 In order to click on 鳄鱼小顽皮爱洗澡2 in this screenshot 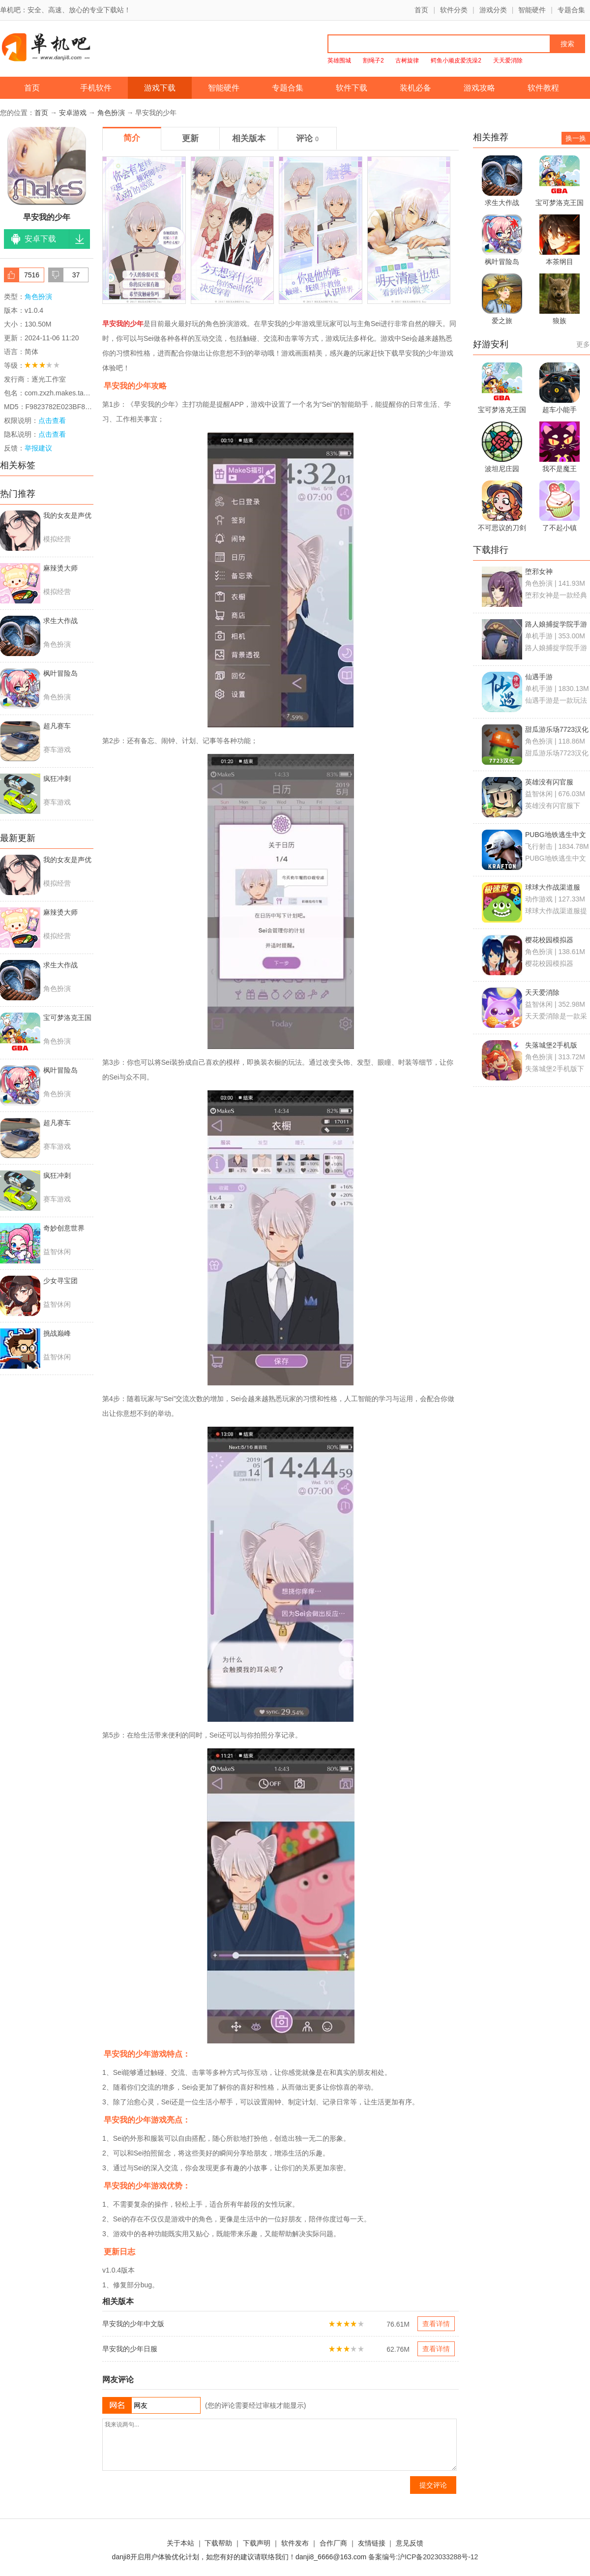, I will do `click(456, 60)`.